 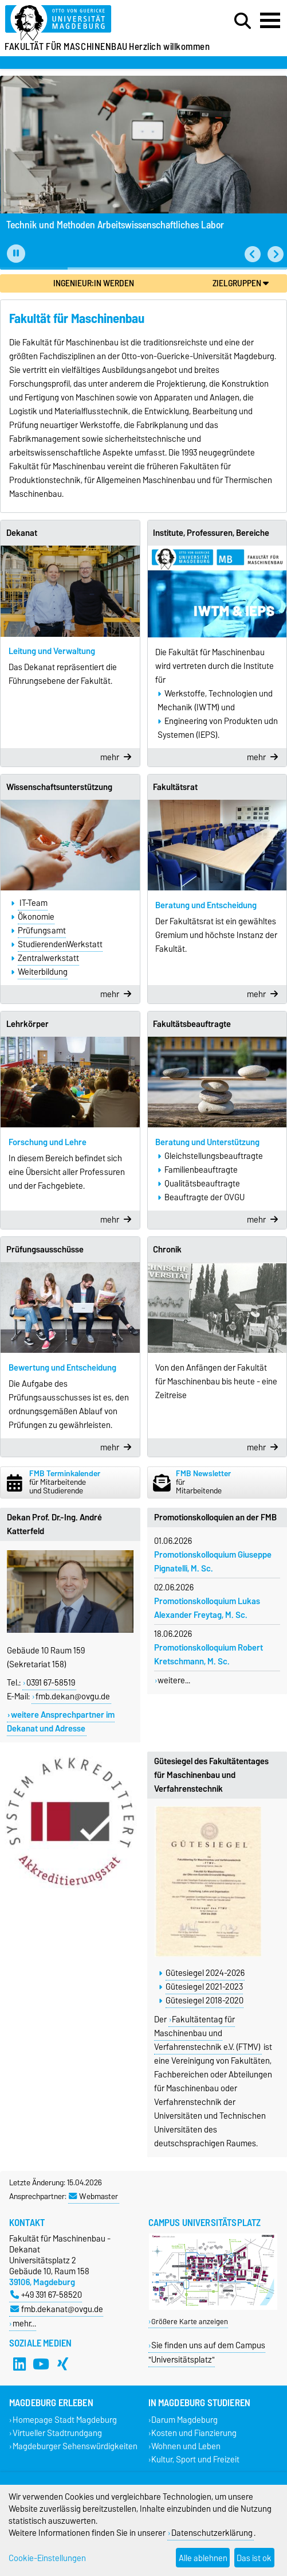 I want to click on Fakultätsrat, so click(x=175, y=787).